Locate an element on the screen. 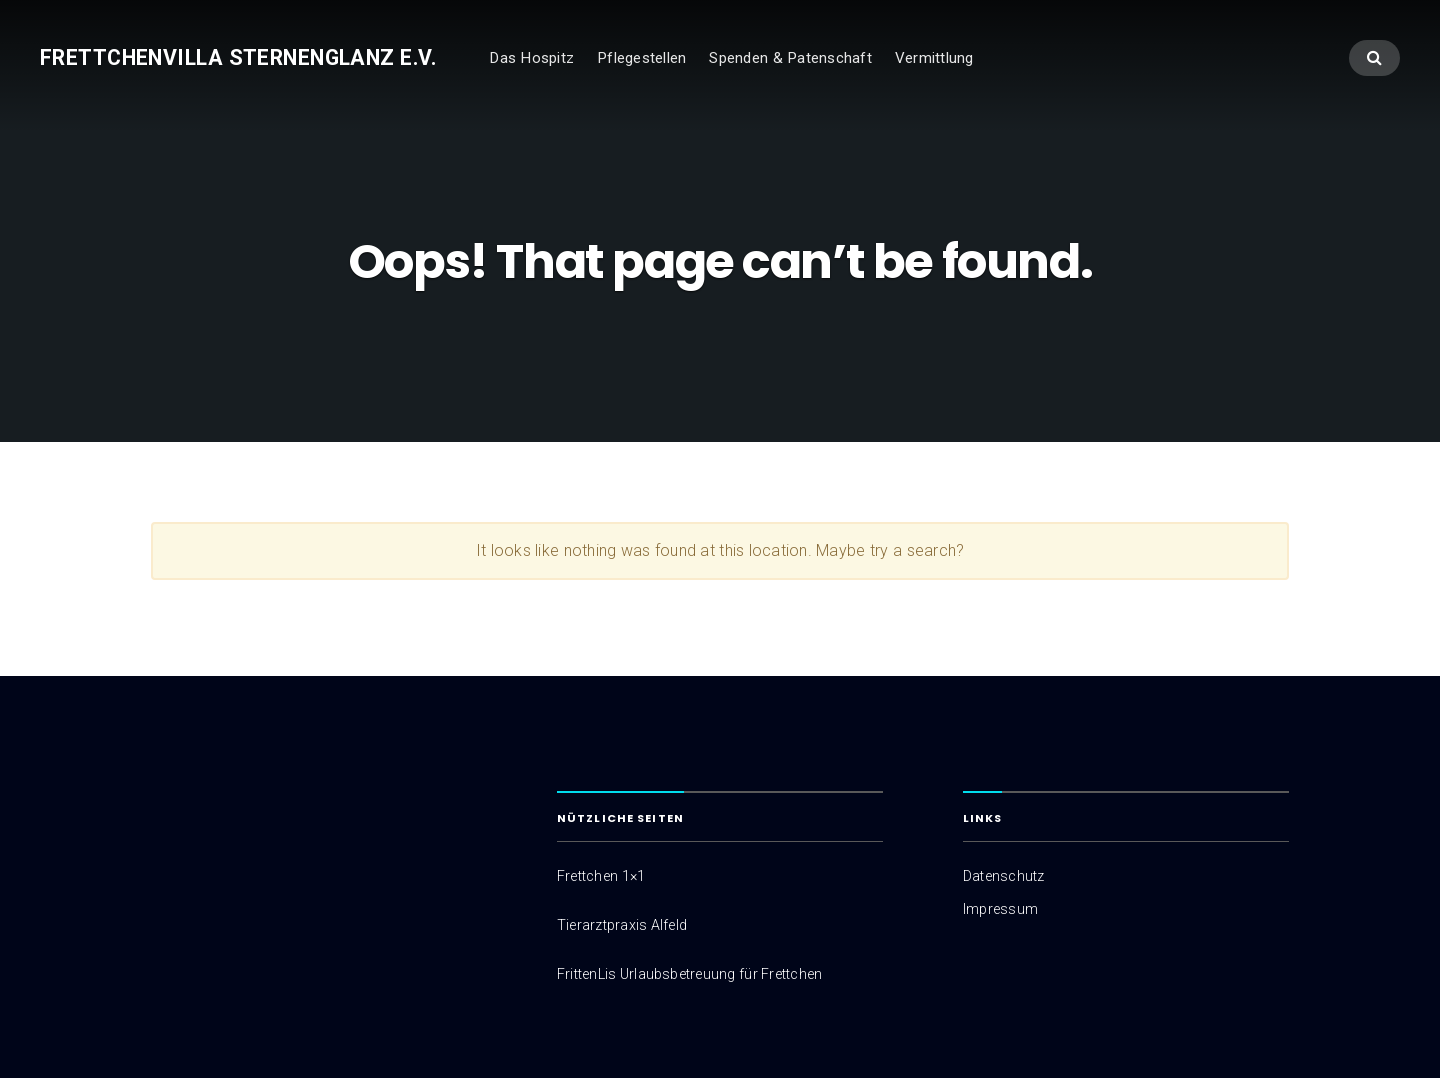  Pflegestellen is located at coordinates (641, 58).